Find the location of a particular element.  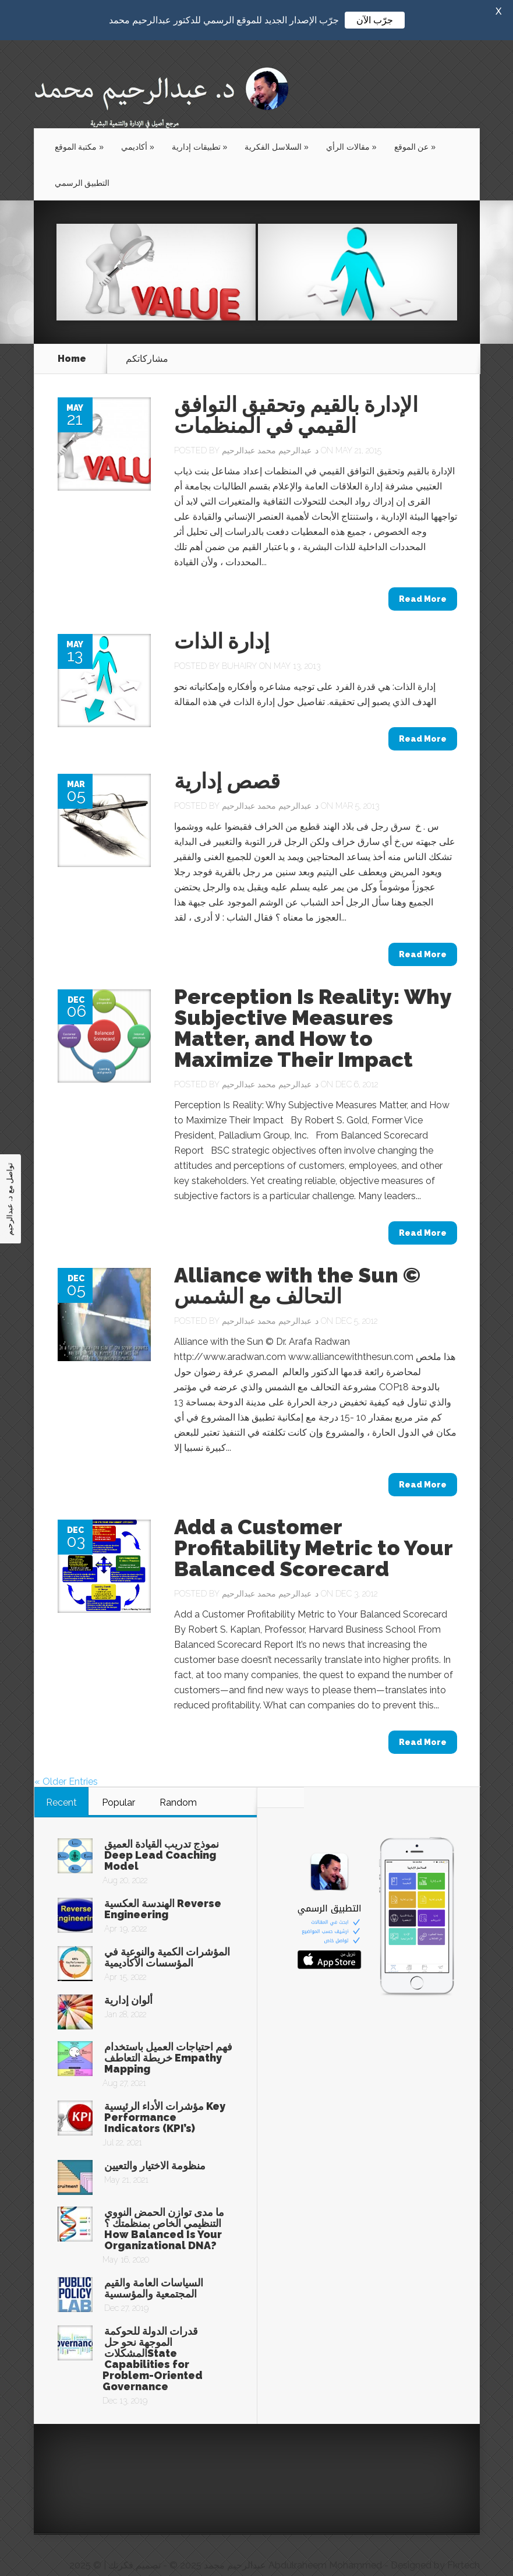

مقالات الرأي is located at coordinates (351, 126).